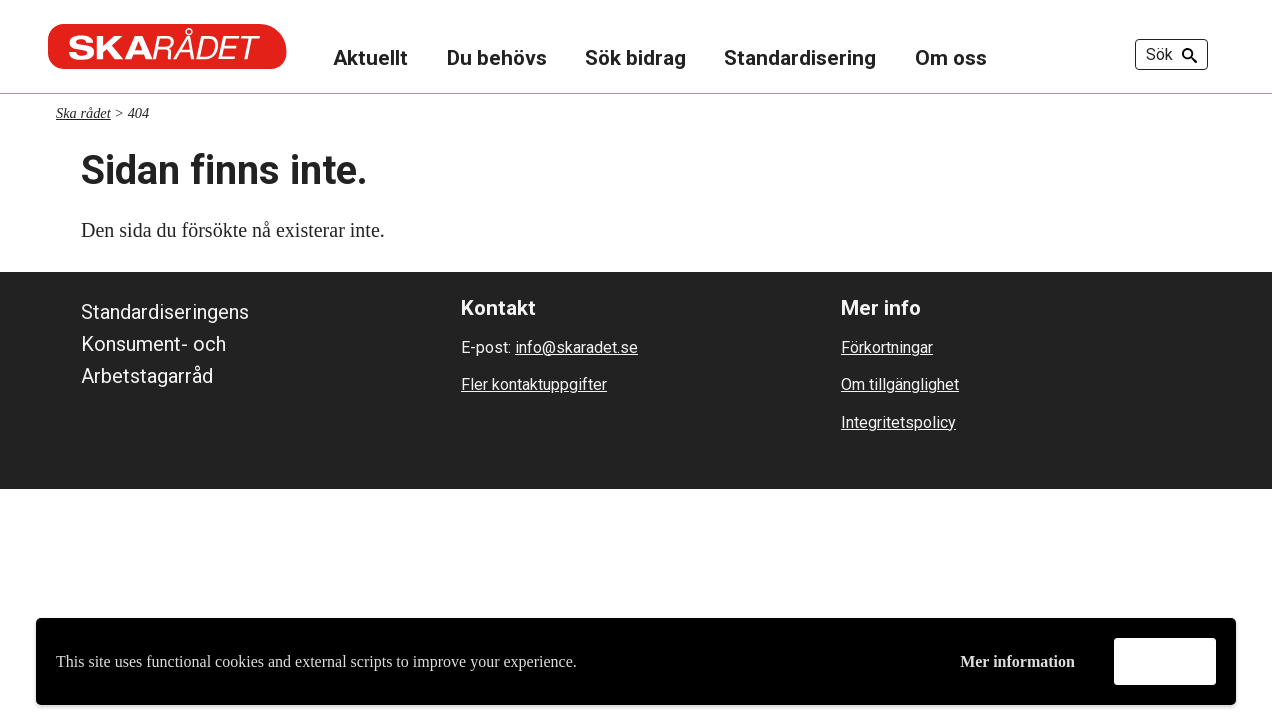 This screenshot has height=720, width=1272. What do you see at coordinates (900, 384) in the screenshot?
I see `Om tillgänglighet` at bounding box center [900, 384].